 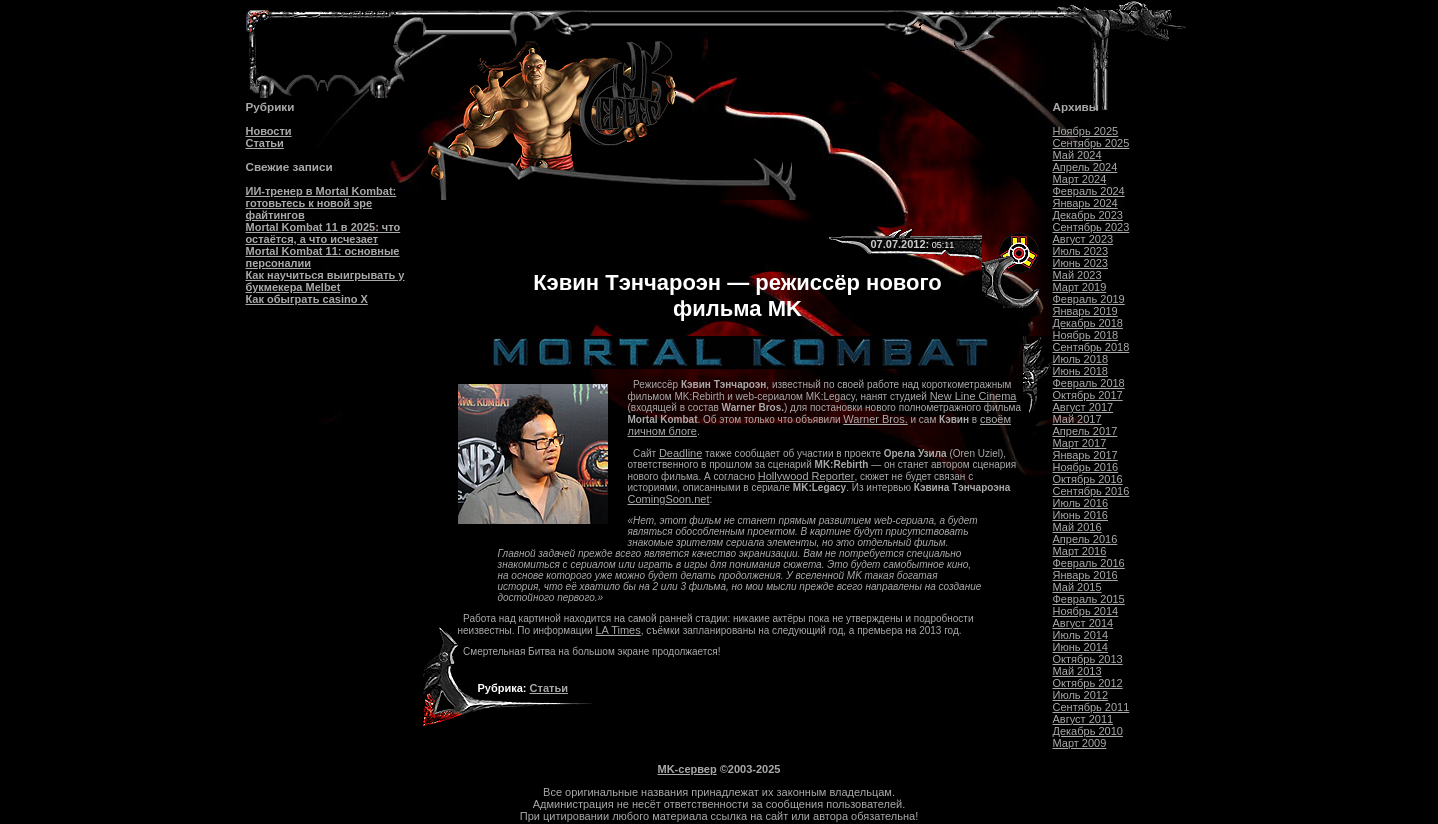 What do you see at coordinates (1088, 479) in the screenshot?
I see `Октябрь 2016` at bounding box center [1088, 479].